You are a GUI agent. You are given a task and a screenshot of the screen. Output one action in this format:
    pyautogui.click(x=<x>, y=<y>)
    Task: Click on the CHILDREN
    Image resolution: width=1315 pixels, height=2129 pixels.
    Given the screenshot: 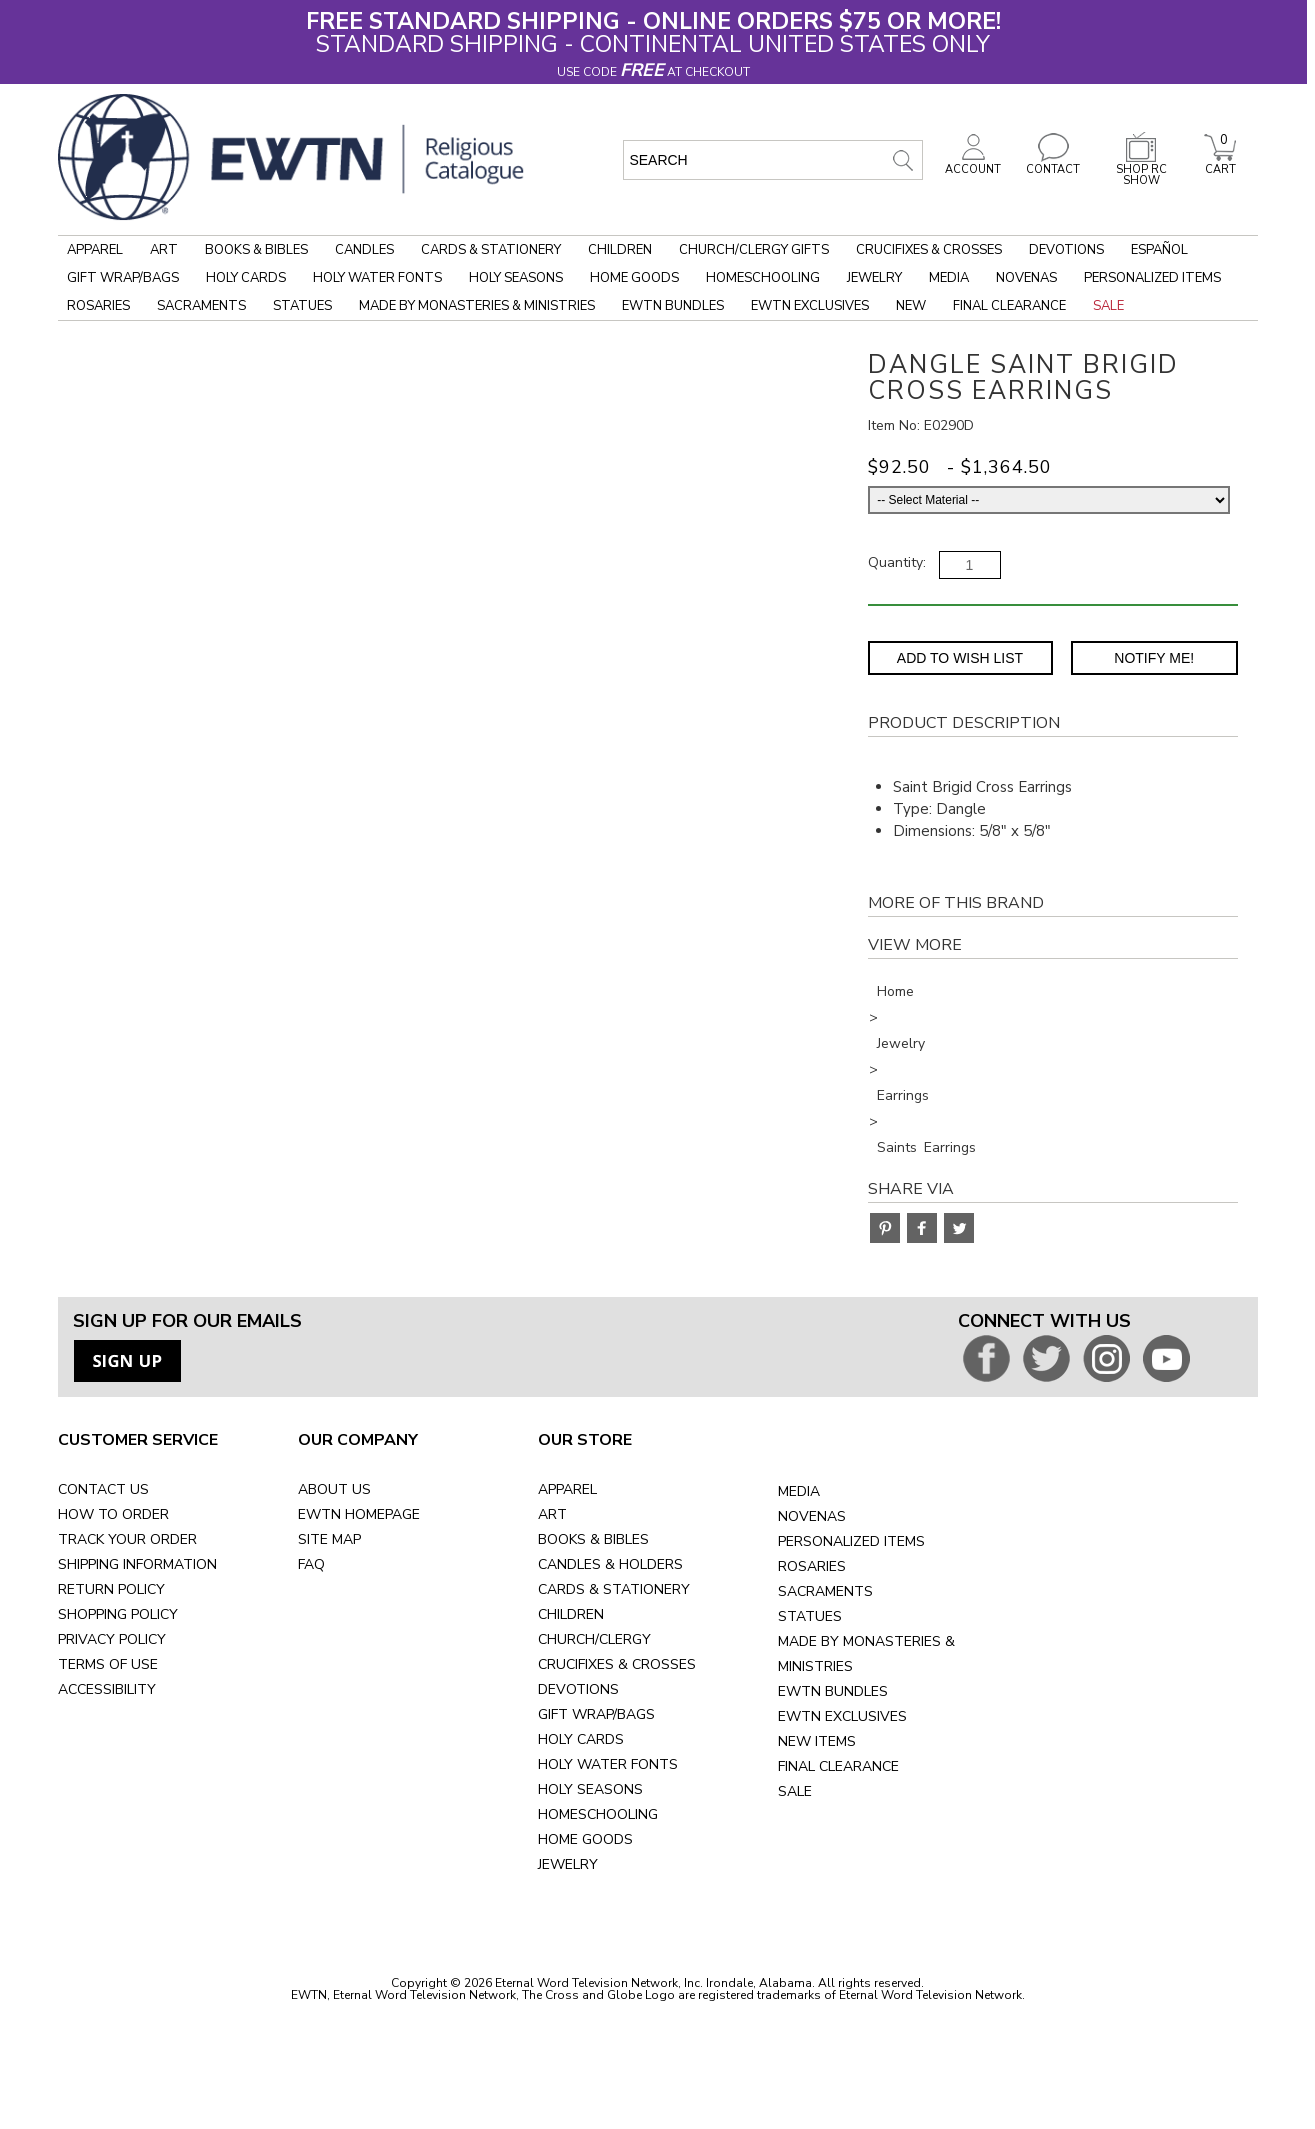 What is the action you would take?
    pyautogui.click(x=571, y=1614)
    